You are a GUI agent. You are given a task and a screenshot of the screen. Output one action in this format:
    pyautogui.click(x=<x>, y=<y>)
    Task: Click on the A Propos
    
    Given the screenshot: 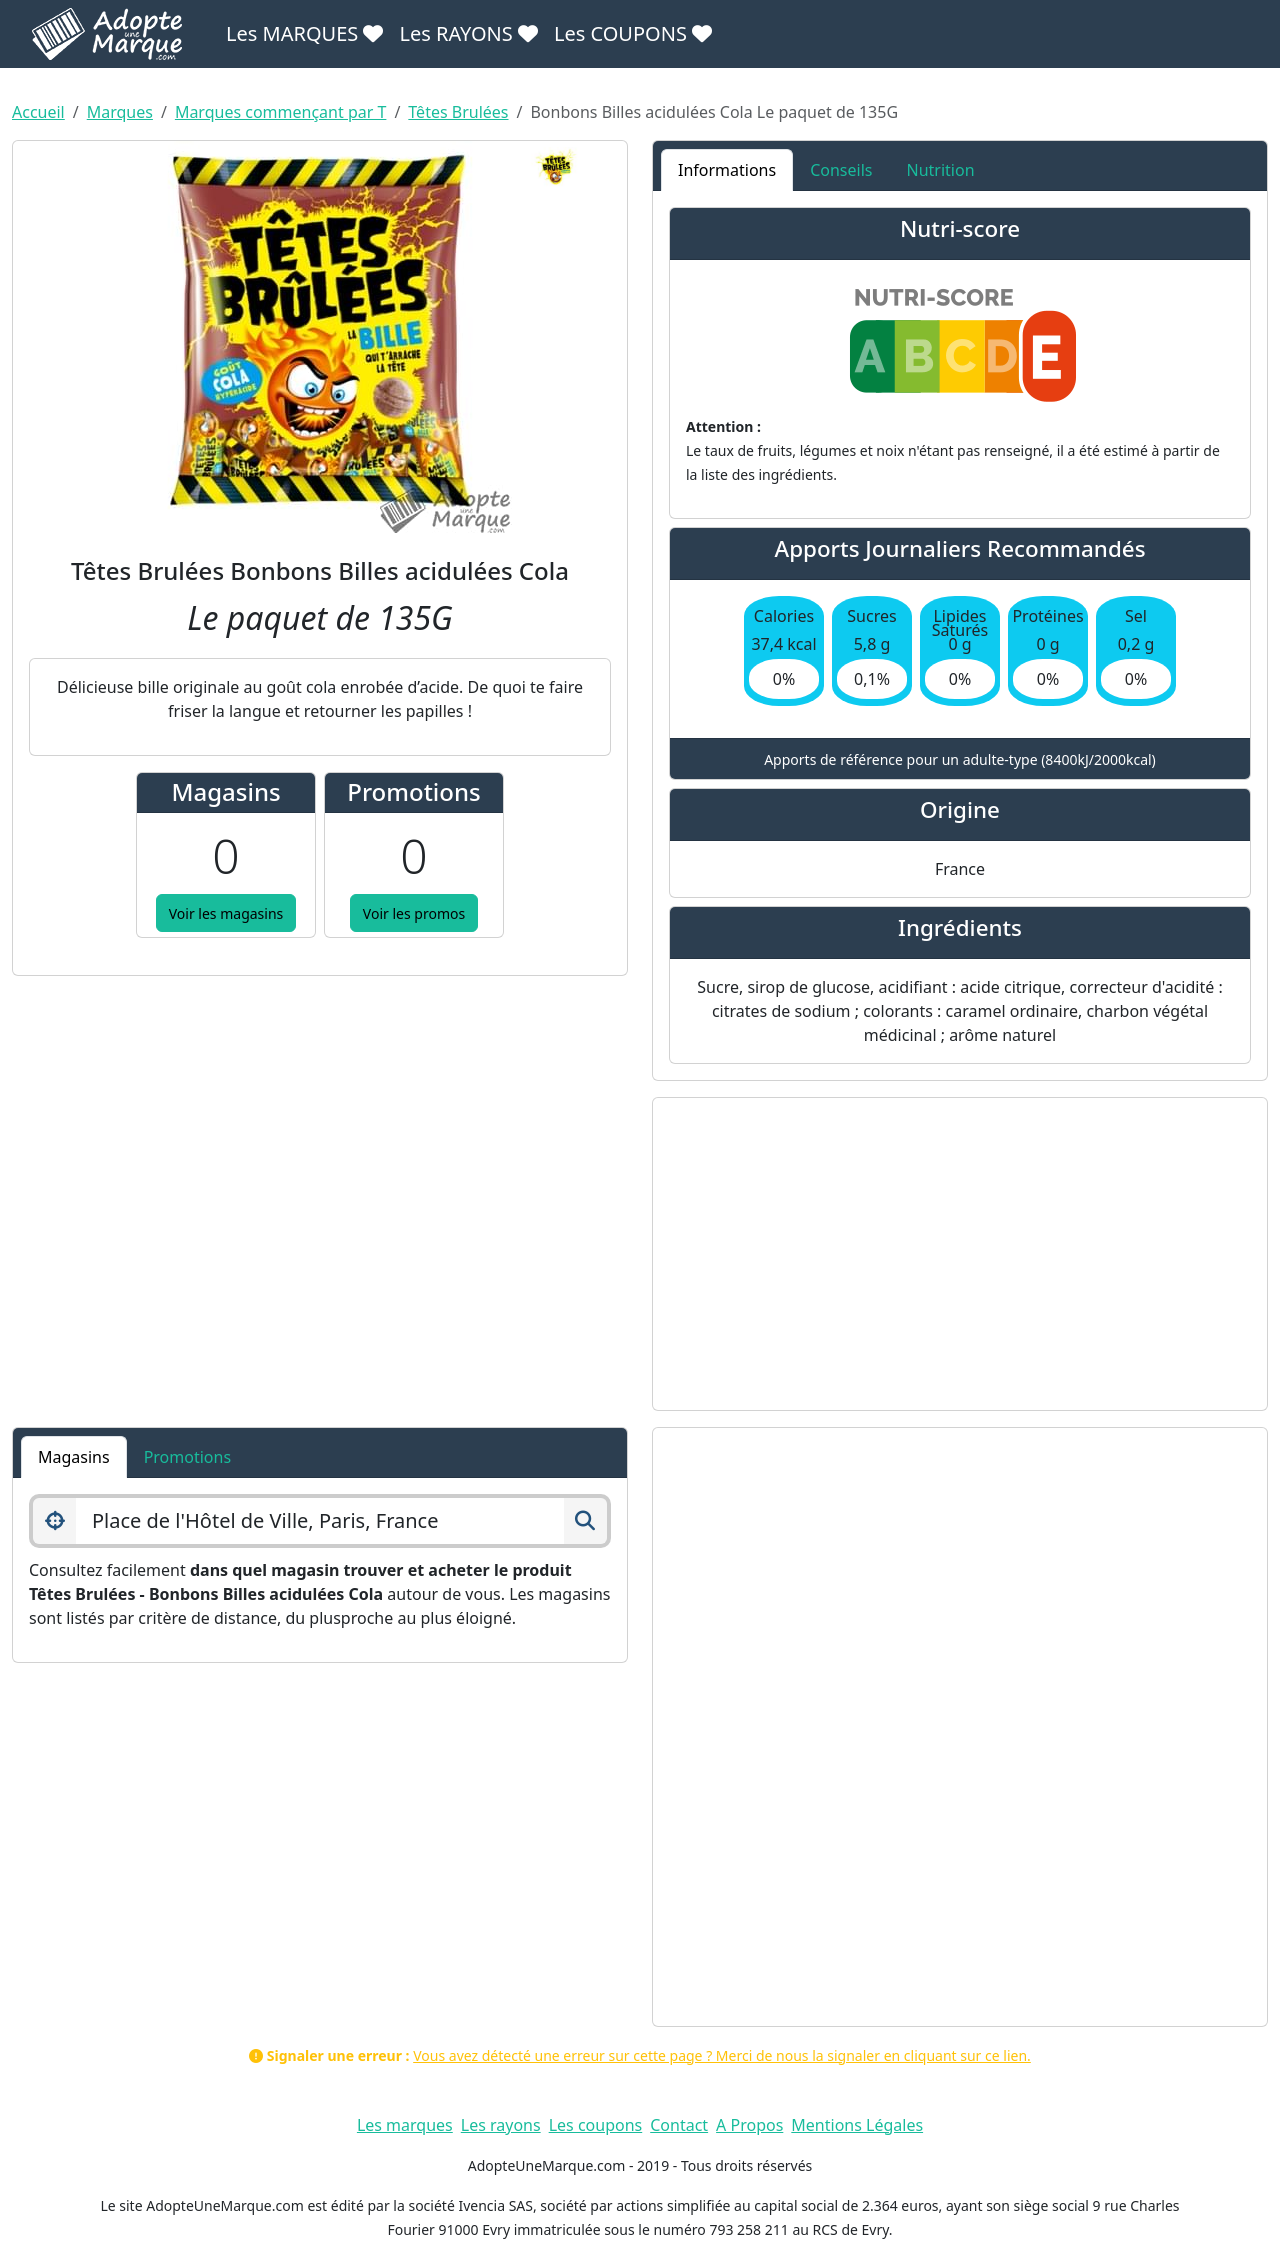 What is the action you would take?
    pyautogui.click(x=749, y=2125)
    